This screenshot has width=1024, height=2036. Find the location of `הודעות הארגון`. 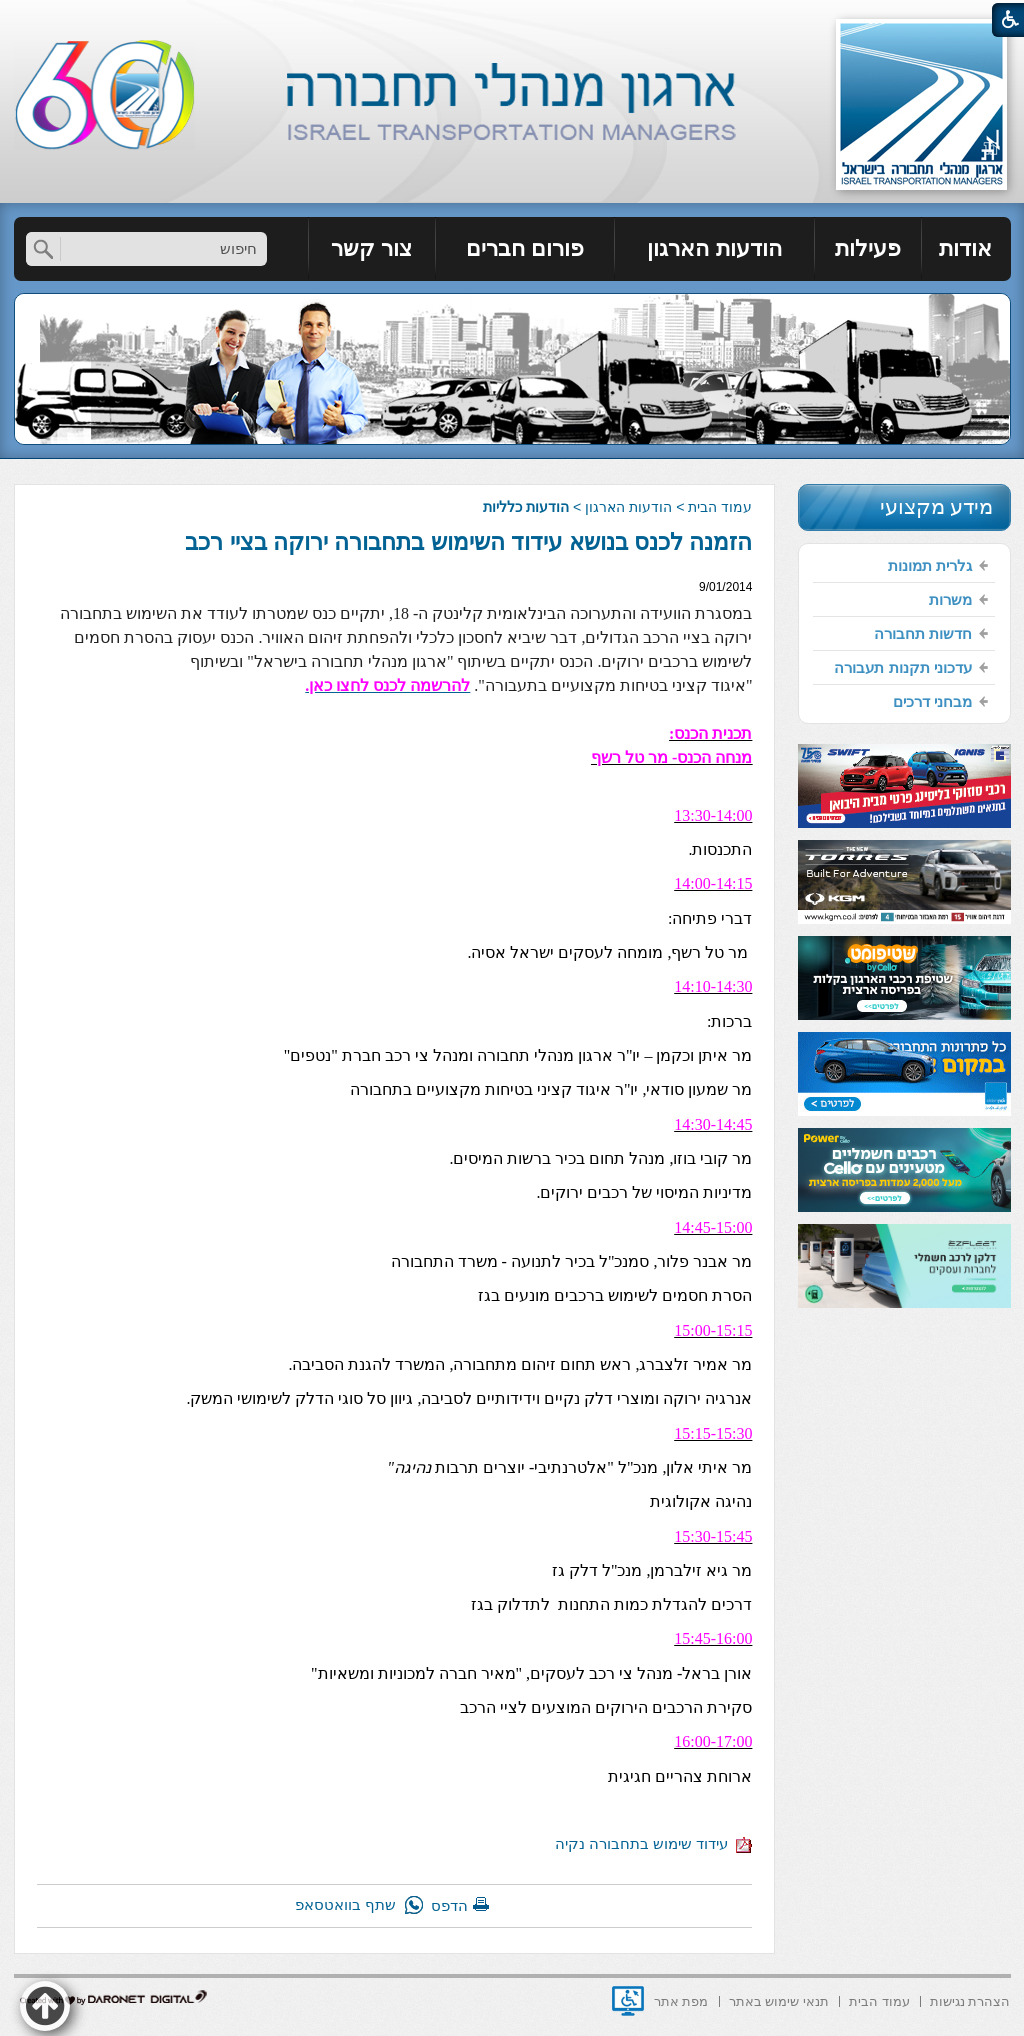

הודעות הארגון is located at coordinates (714, 248).